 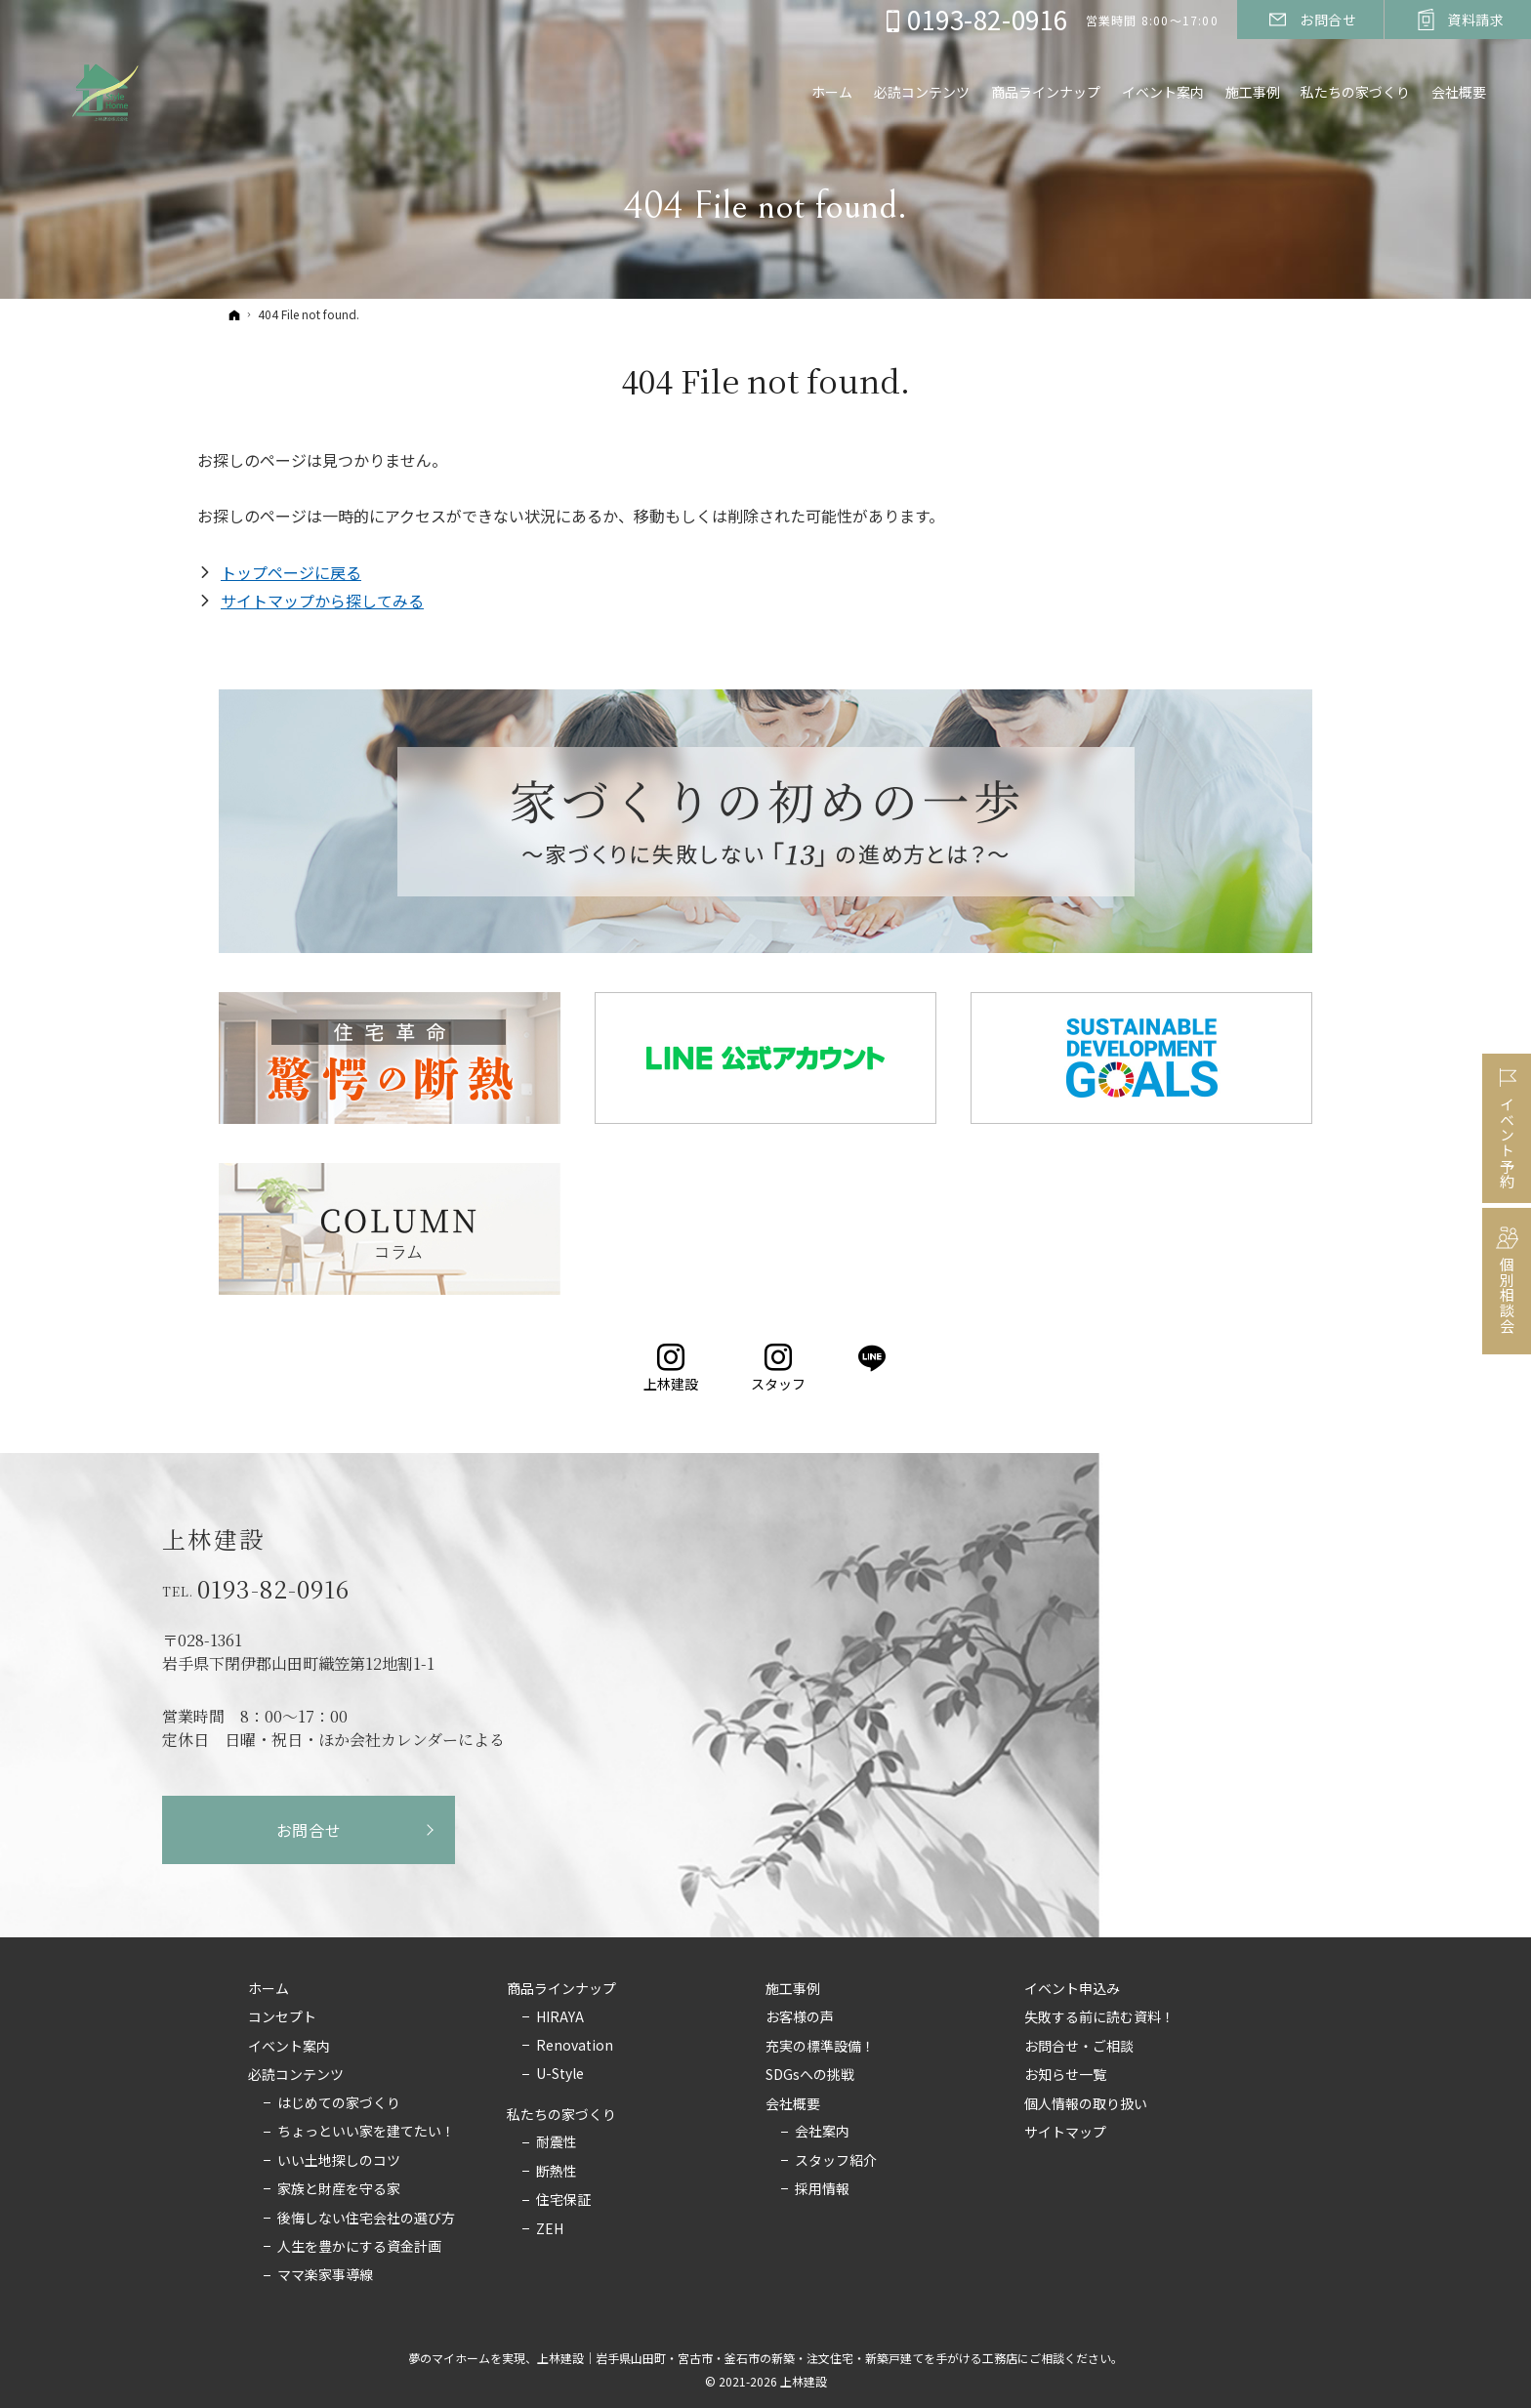 What do you see at coordinates (1065, 2075) in the screenshot?
I see `お知らせ一覧` at bounding box center [1065, 2075].